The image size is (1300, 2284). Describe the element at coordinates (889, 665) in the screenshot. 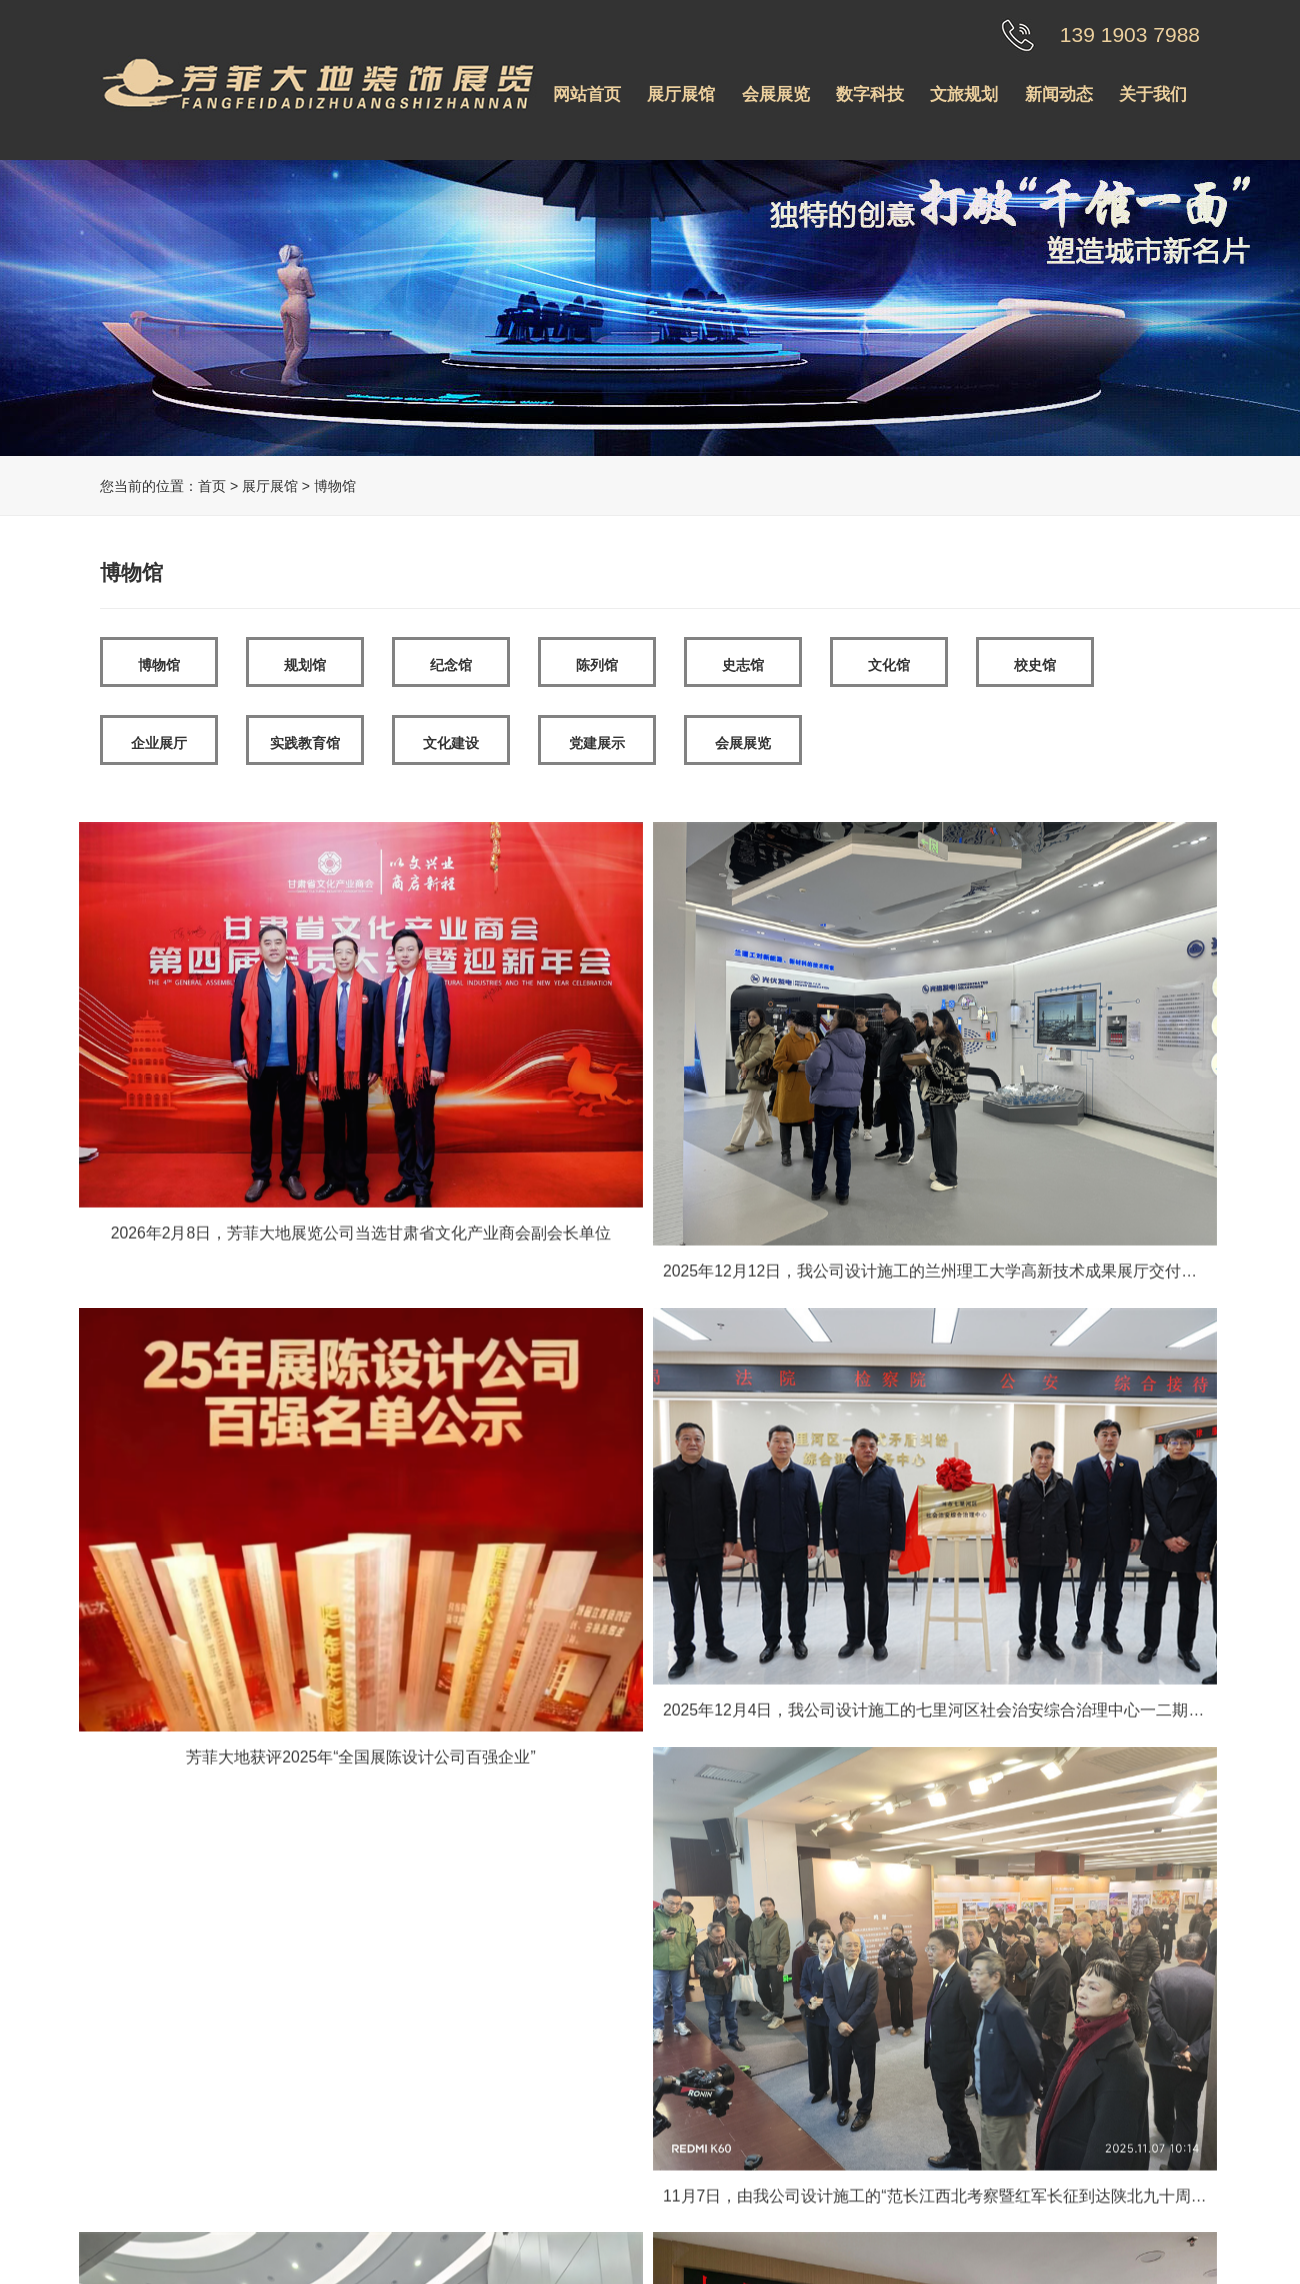

I see `文化馆` at that location.